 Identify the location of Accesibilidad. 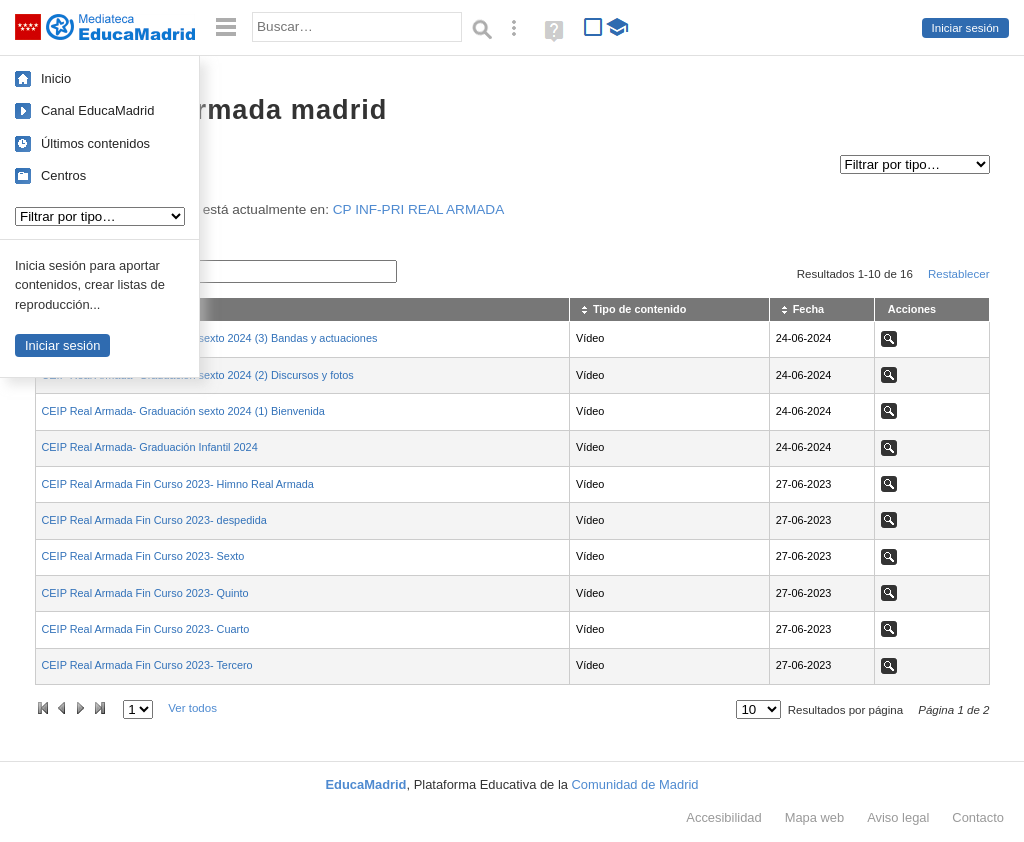
(723, 817).